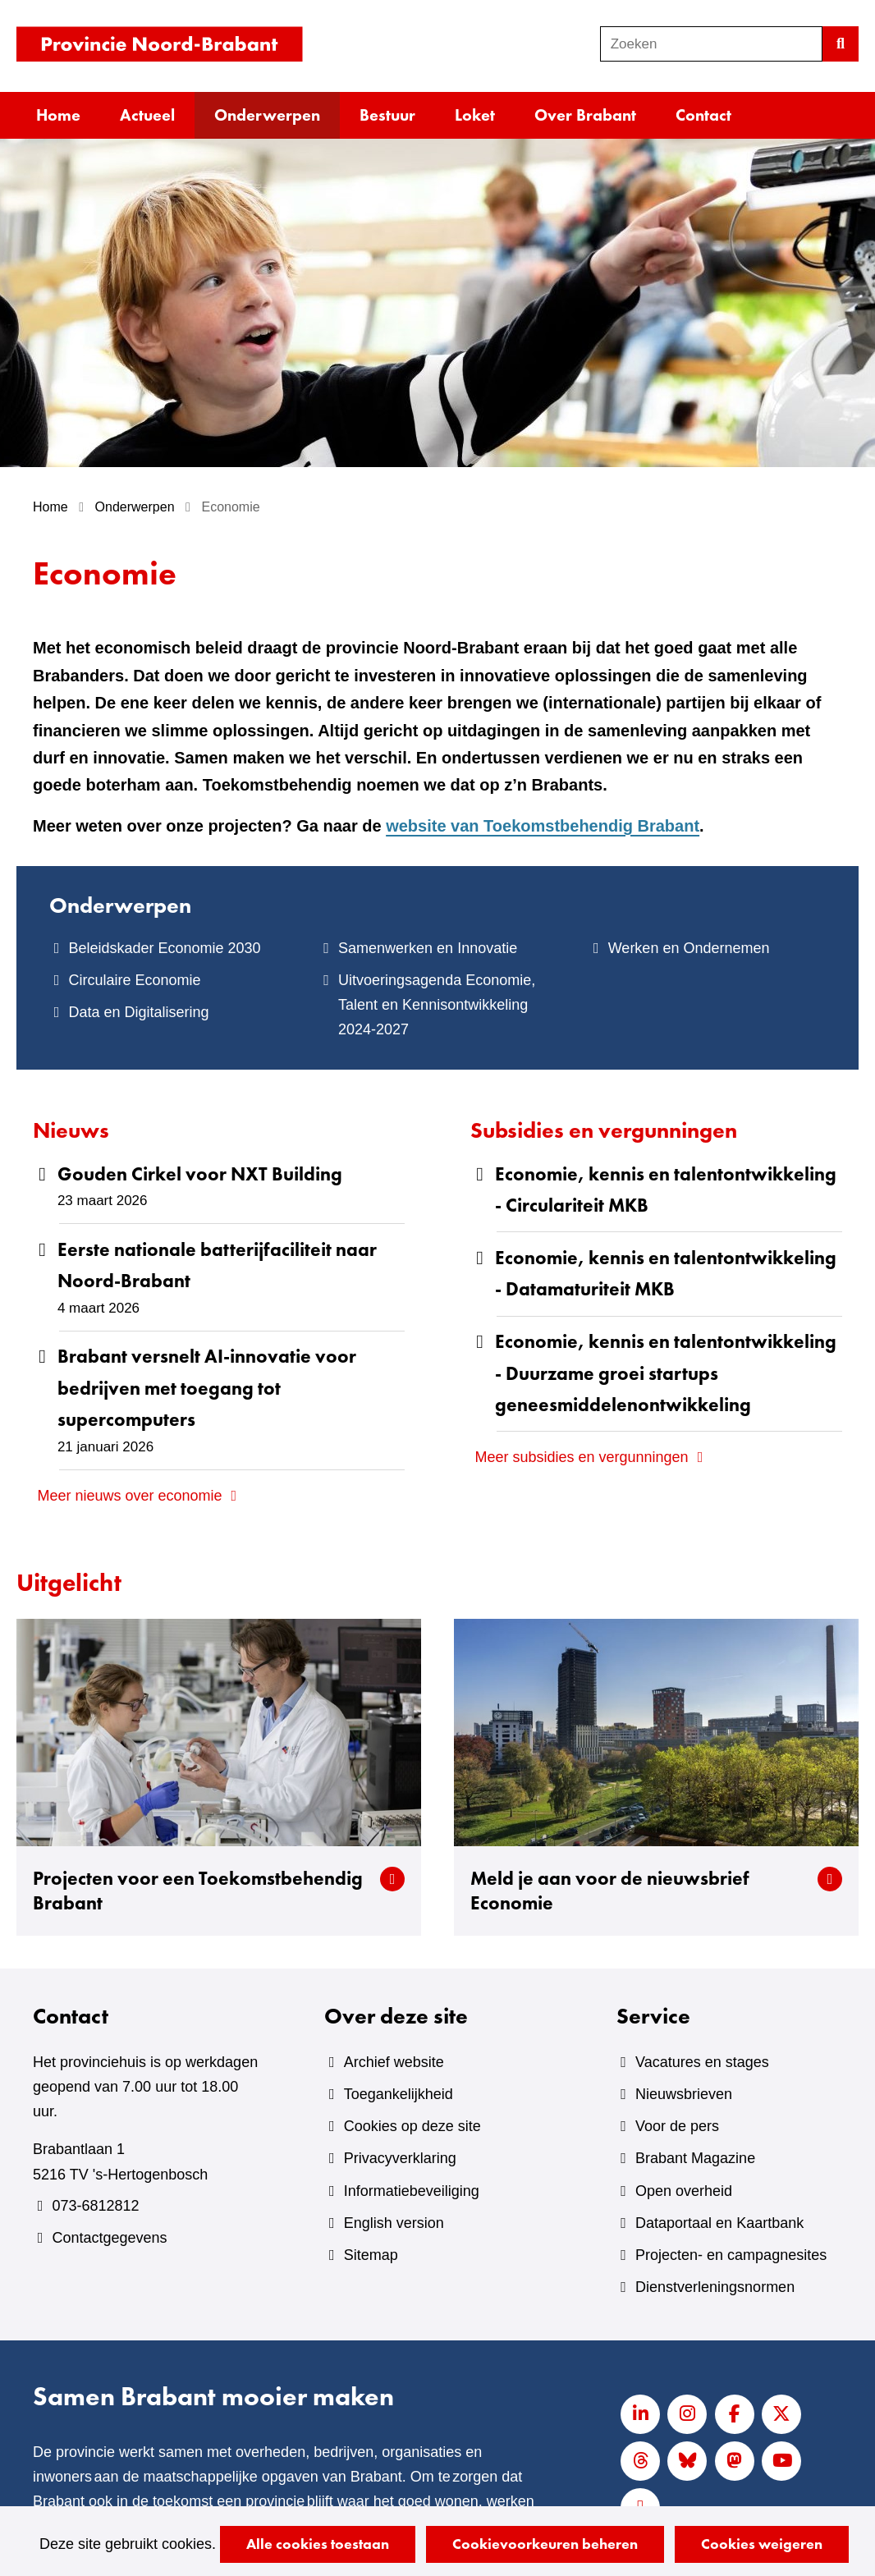 Image resolution: width=875 pixels, height=2576 pixels. I want to click on Gouden Cirkel voor NXT Building, so click(199, 1174).